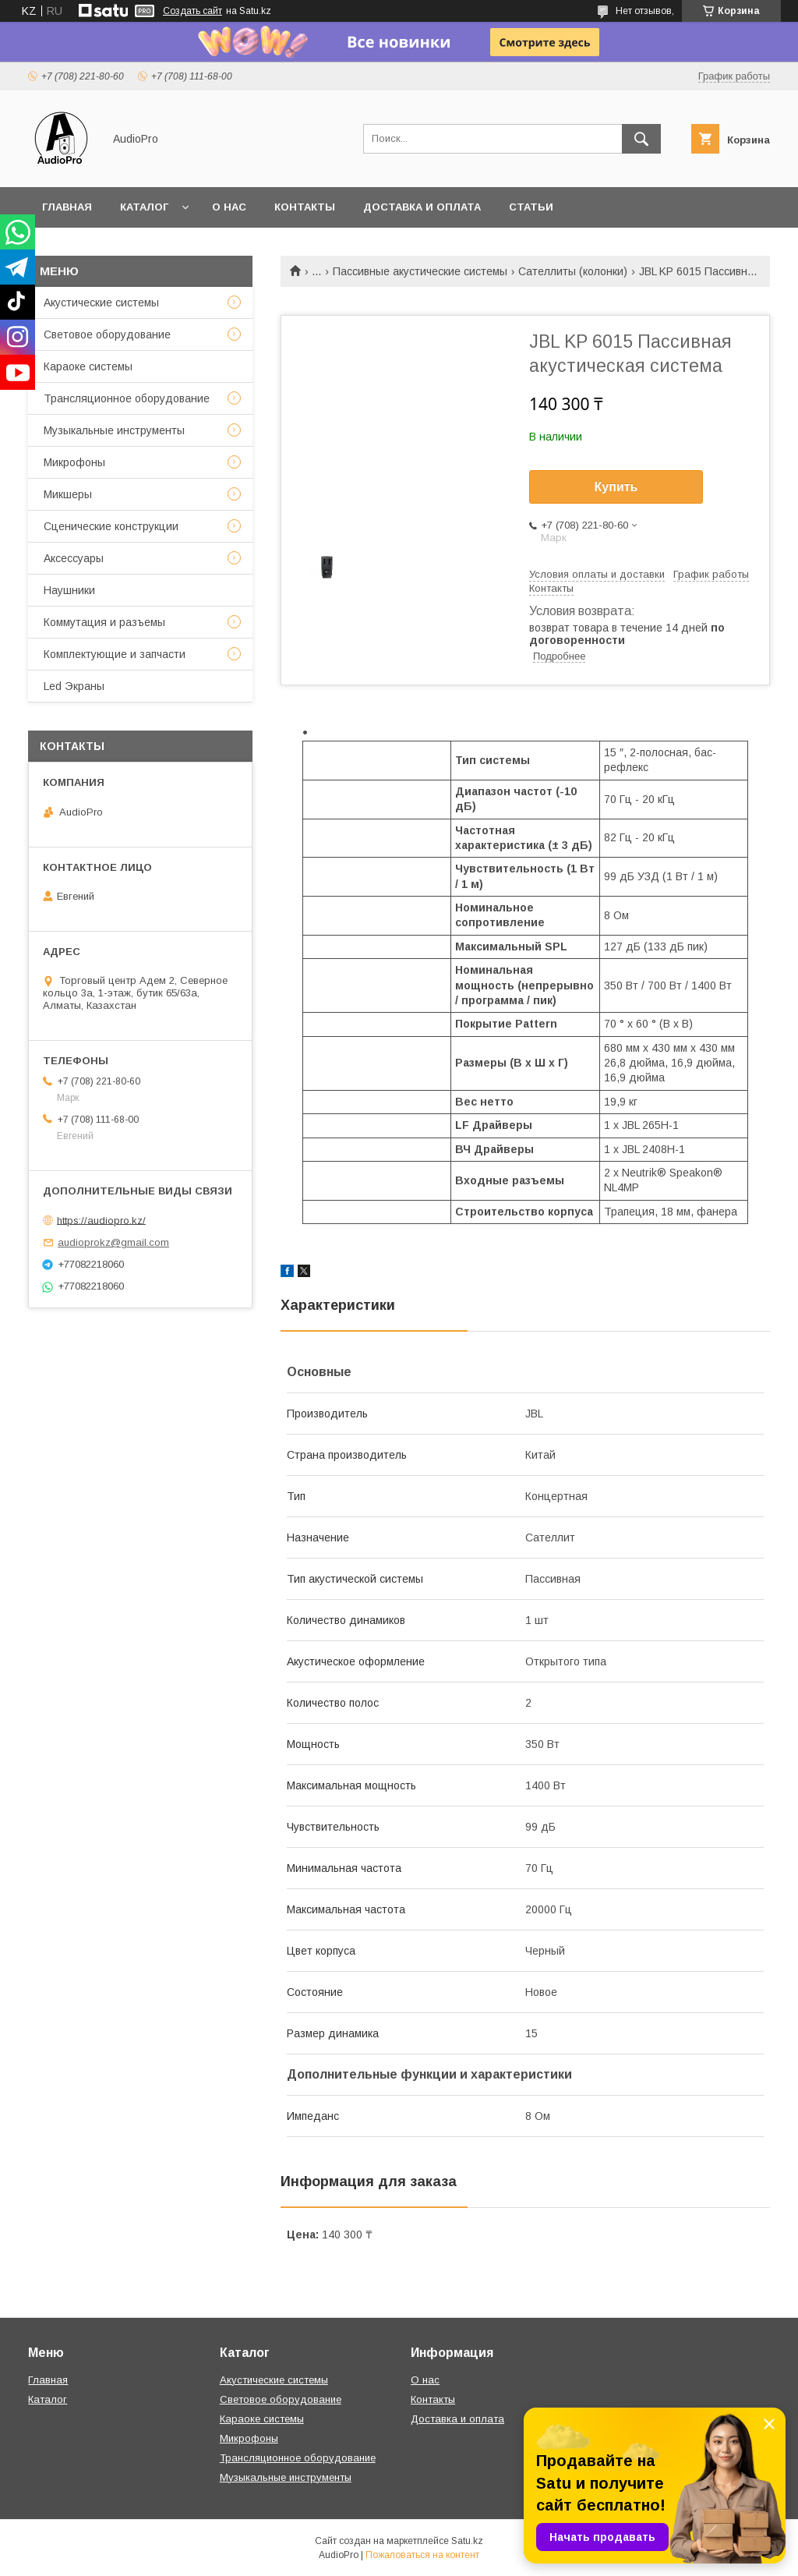  Describe the element at coordinates (68, 494) in the screenshot. I see `Микшеры` at that location.